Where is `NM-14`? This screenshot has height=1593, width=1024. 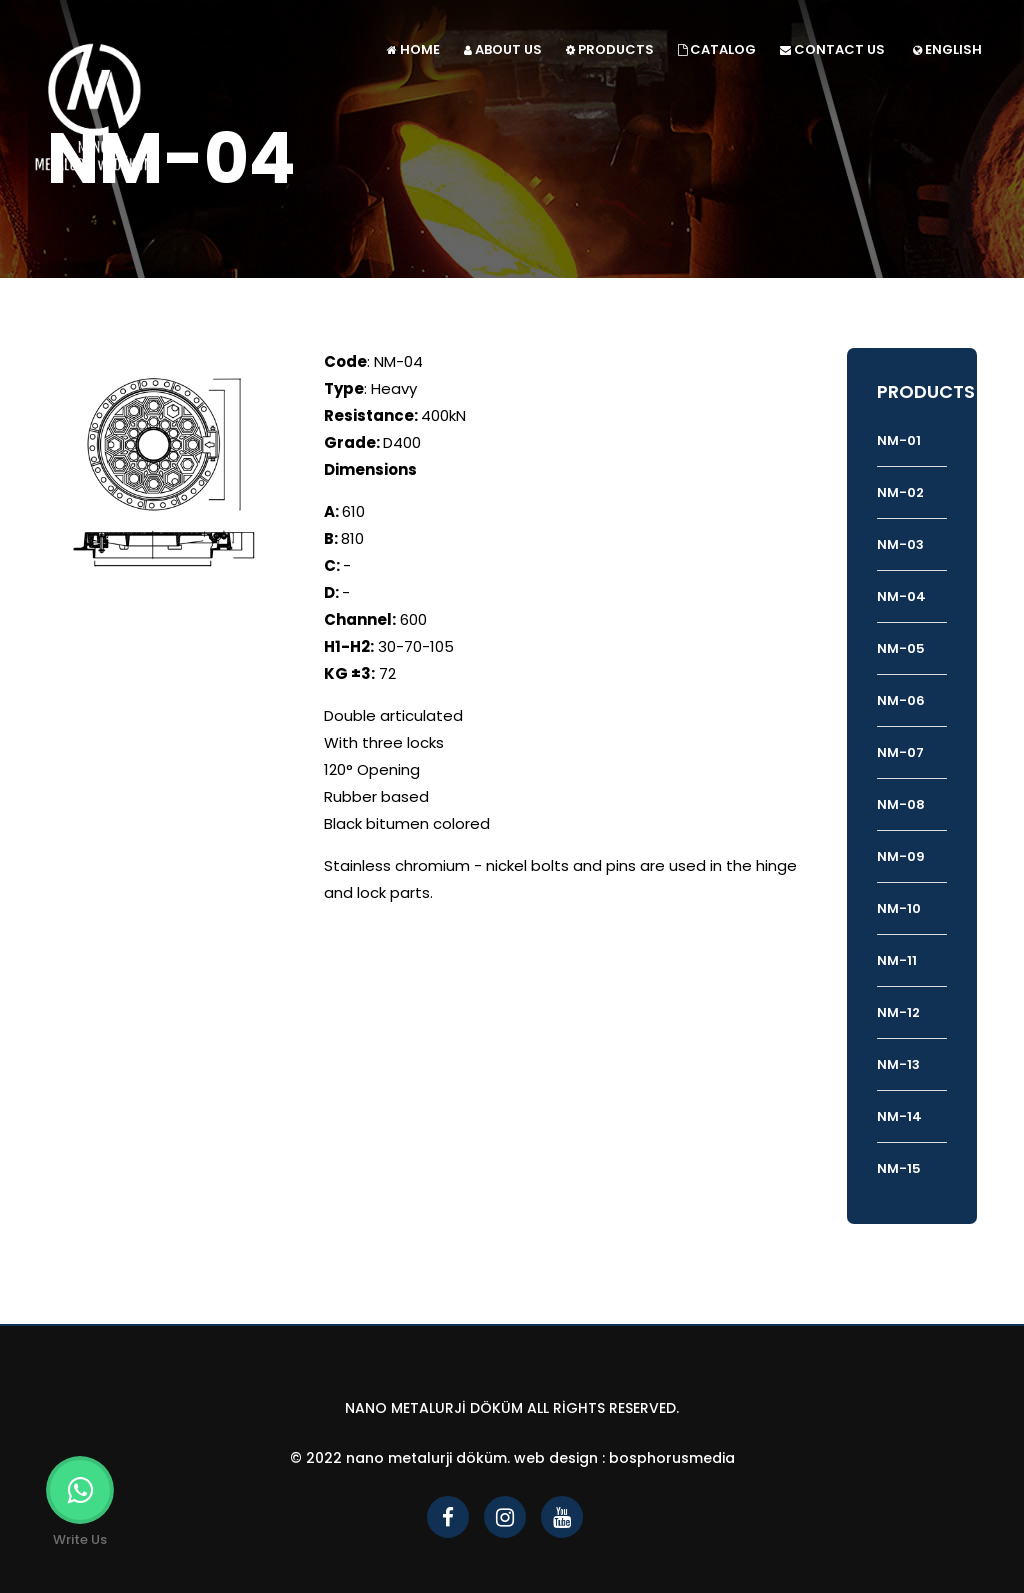 NM-14 is located at coordinates (899, 1116).